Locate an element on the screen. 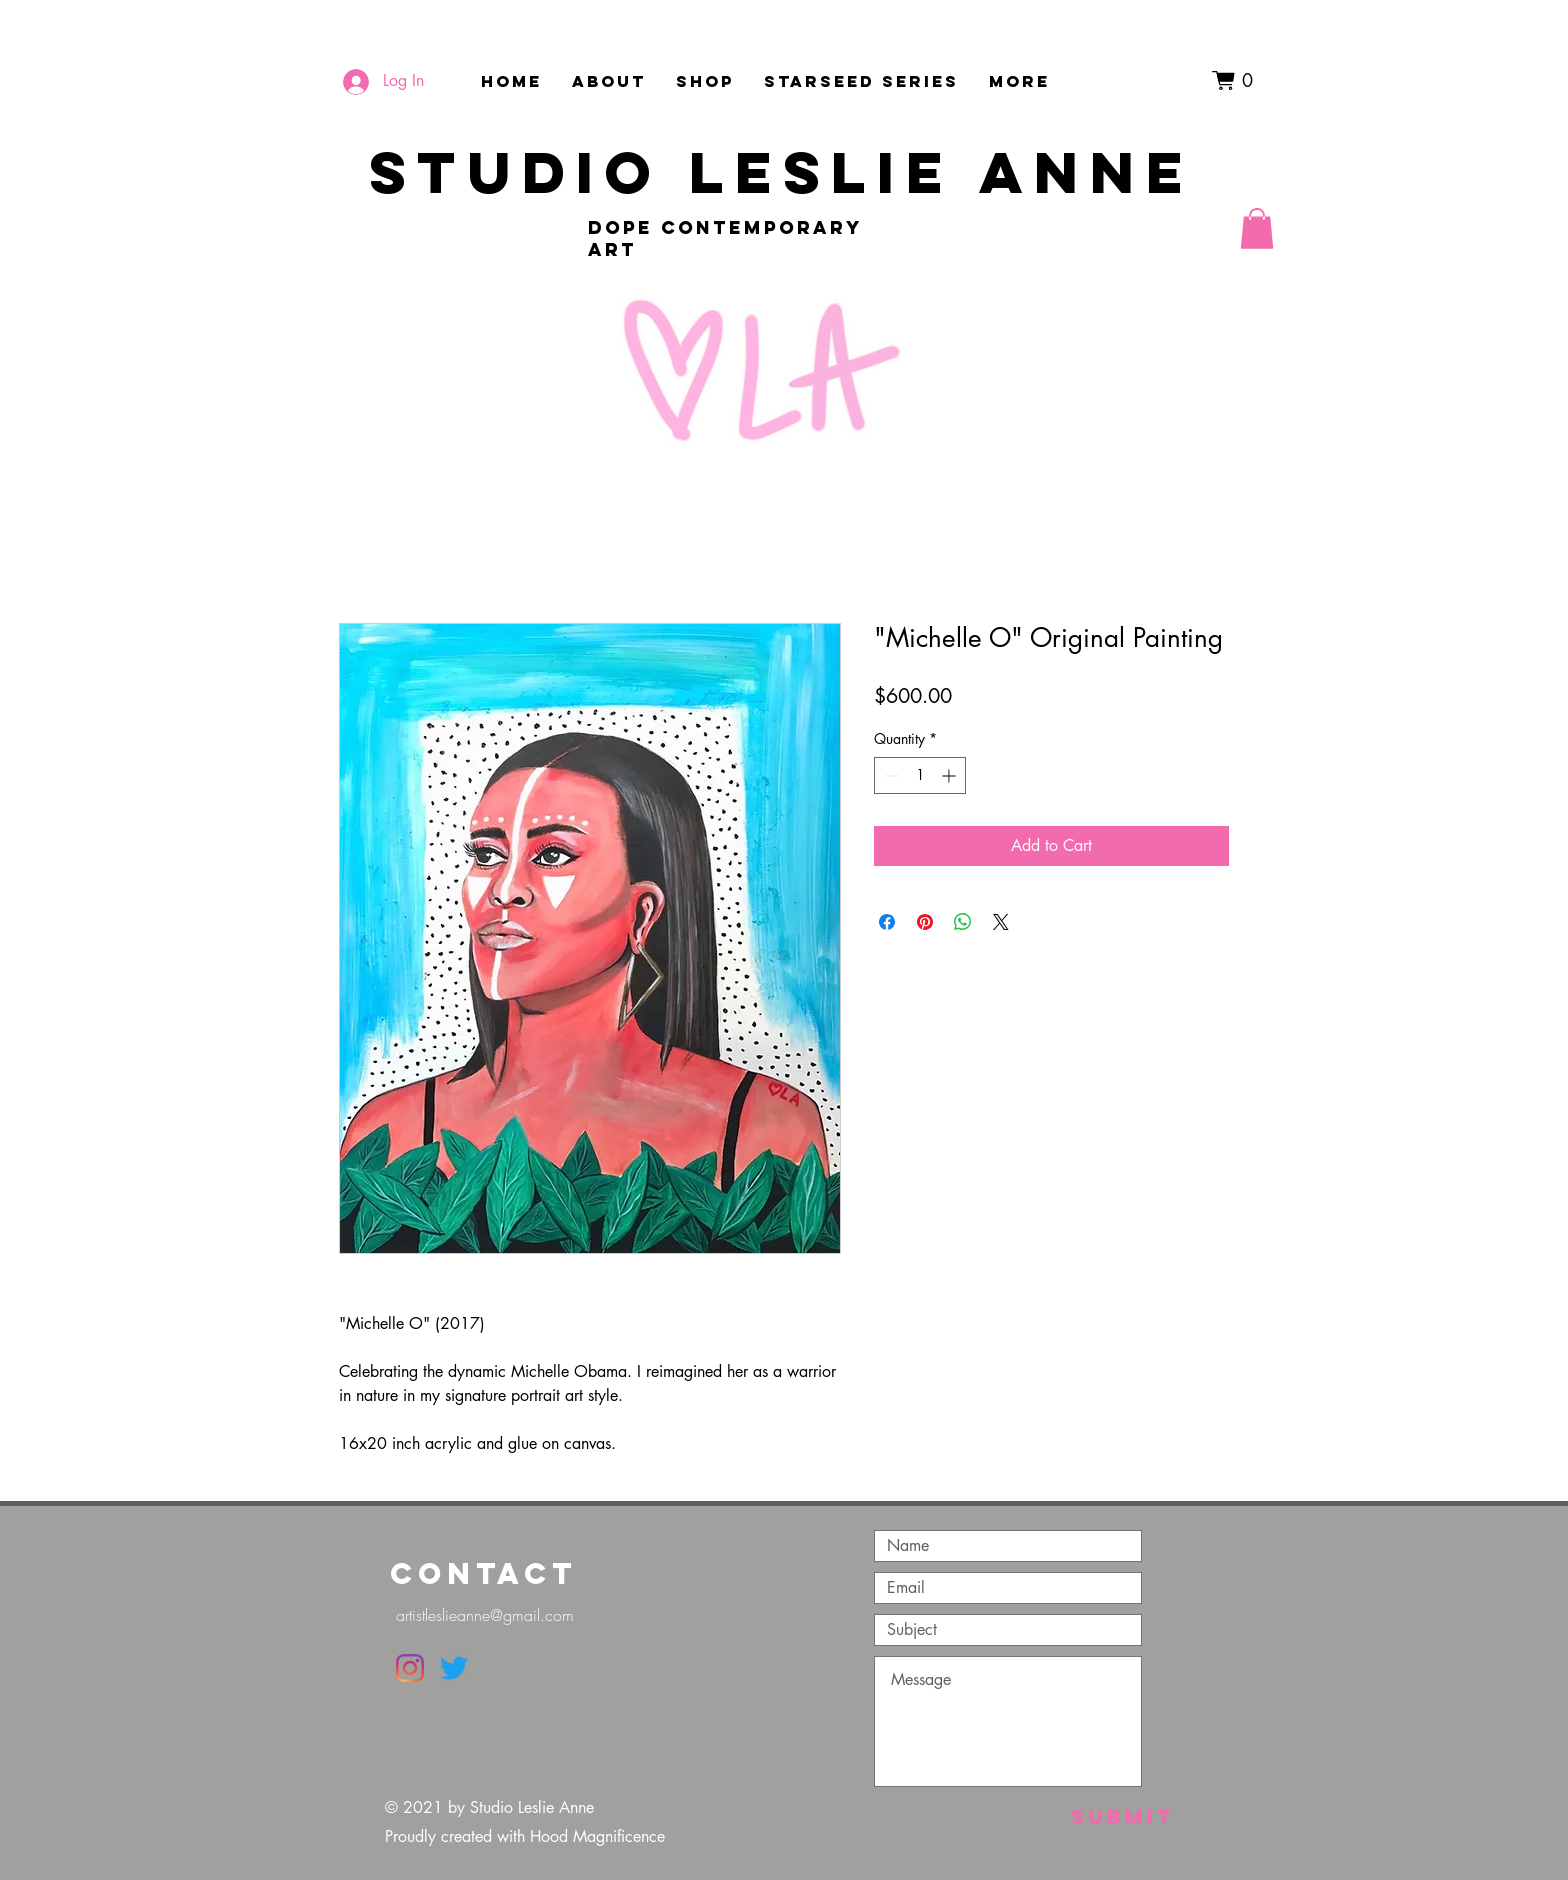 Image resolution: width=1568 pixels, height=1880 pixels. [Twitter] is located at coordinates (454, 1668).